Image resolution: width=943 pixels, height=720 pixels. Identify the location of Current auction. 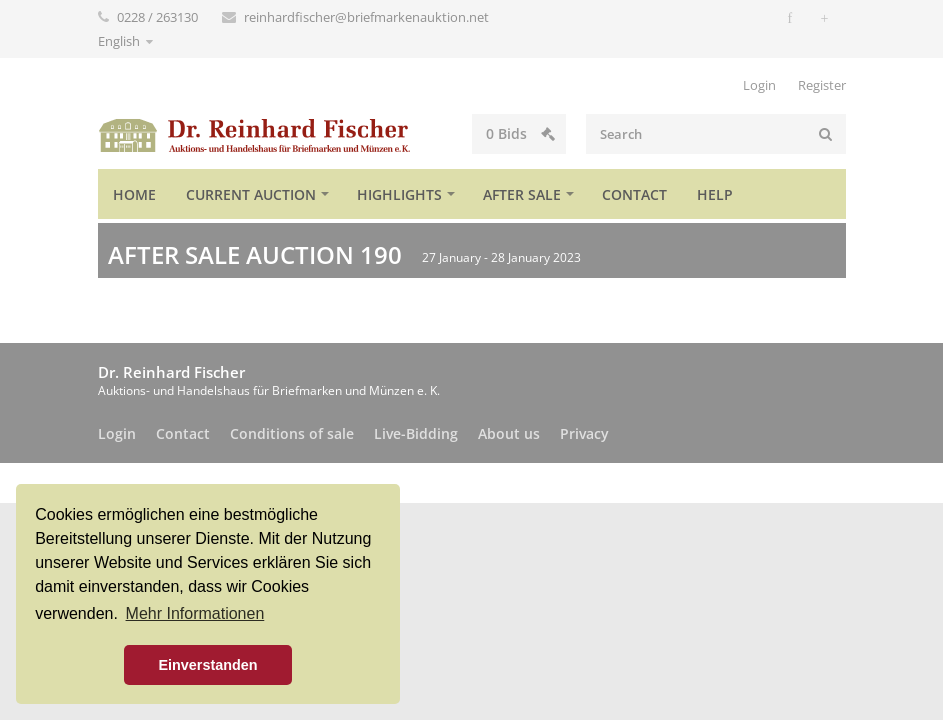
(251, 194).